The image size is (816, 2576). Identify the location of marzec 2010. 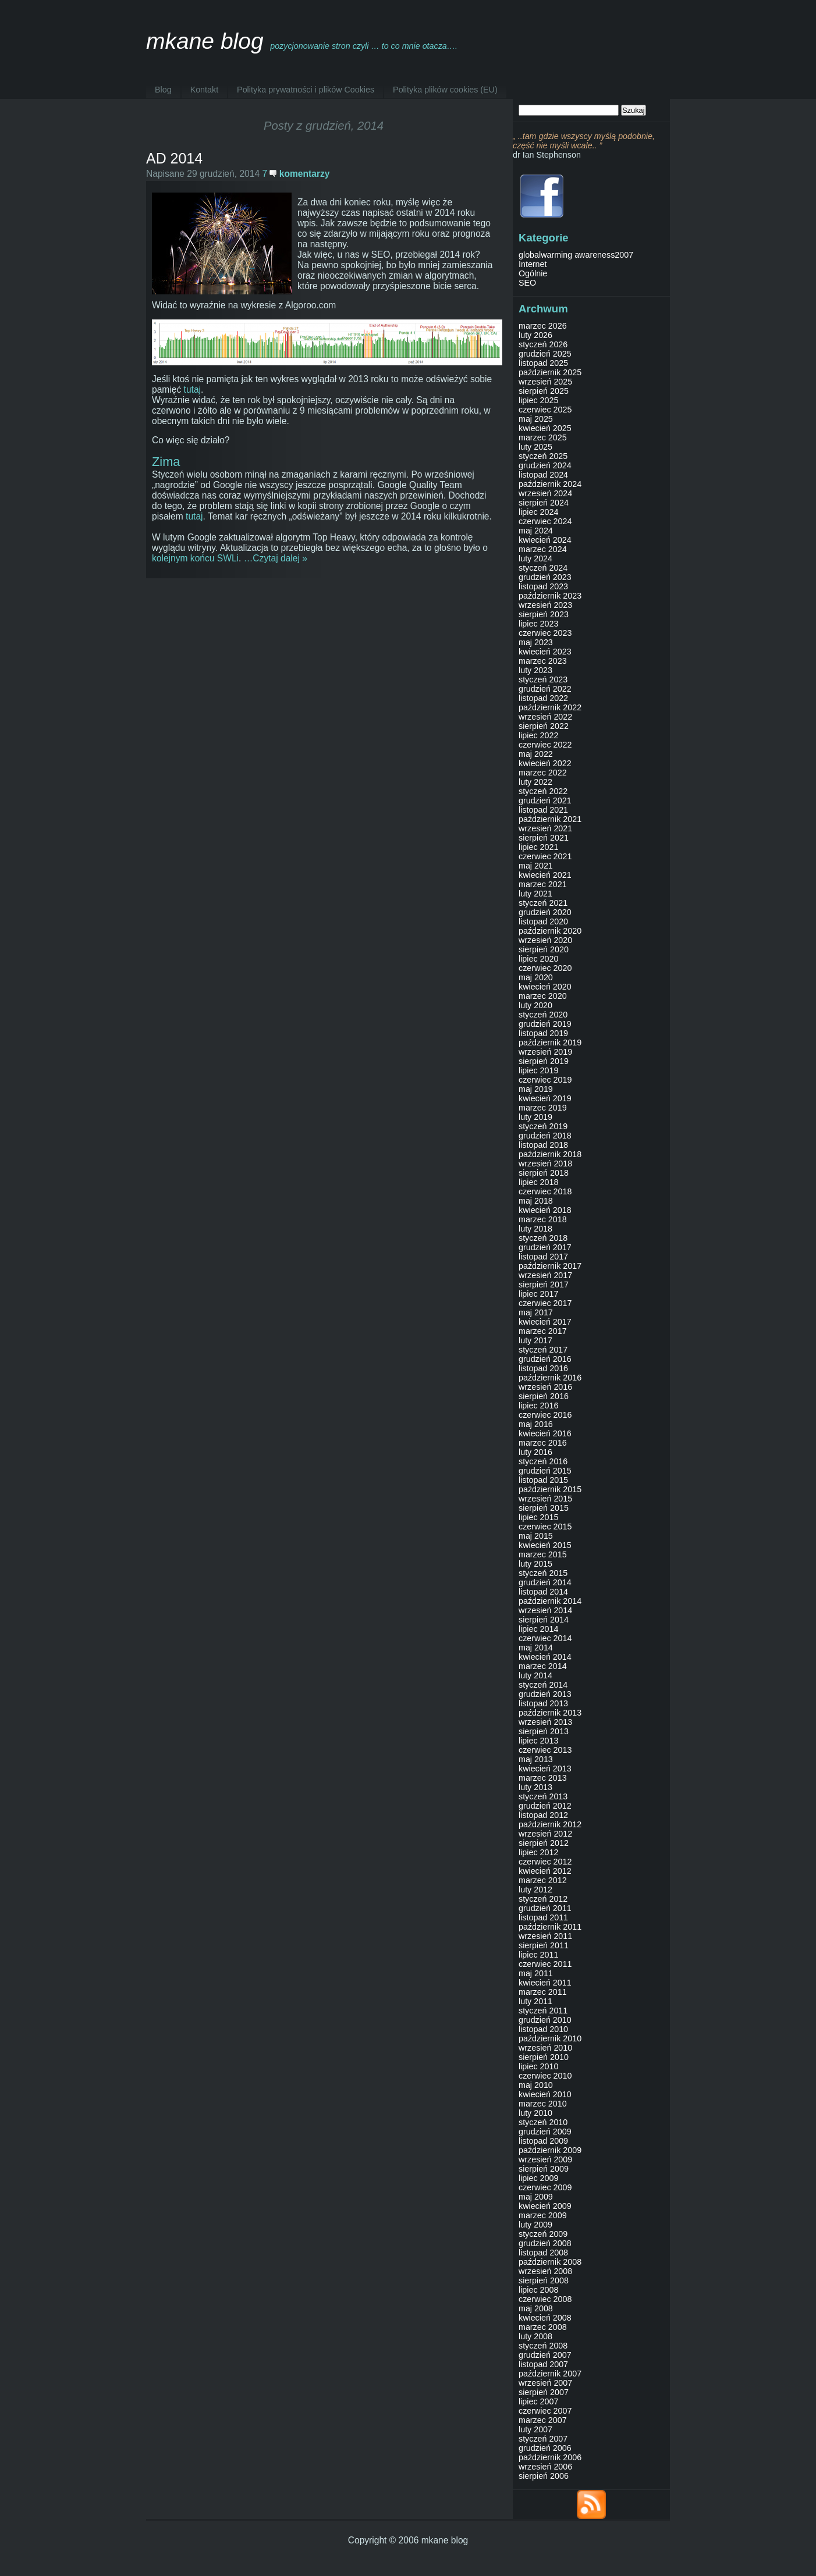
(543, 2103).